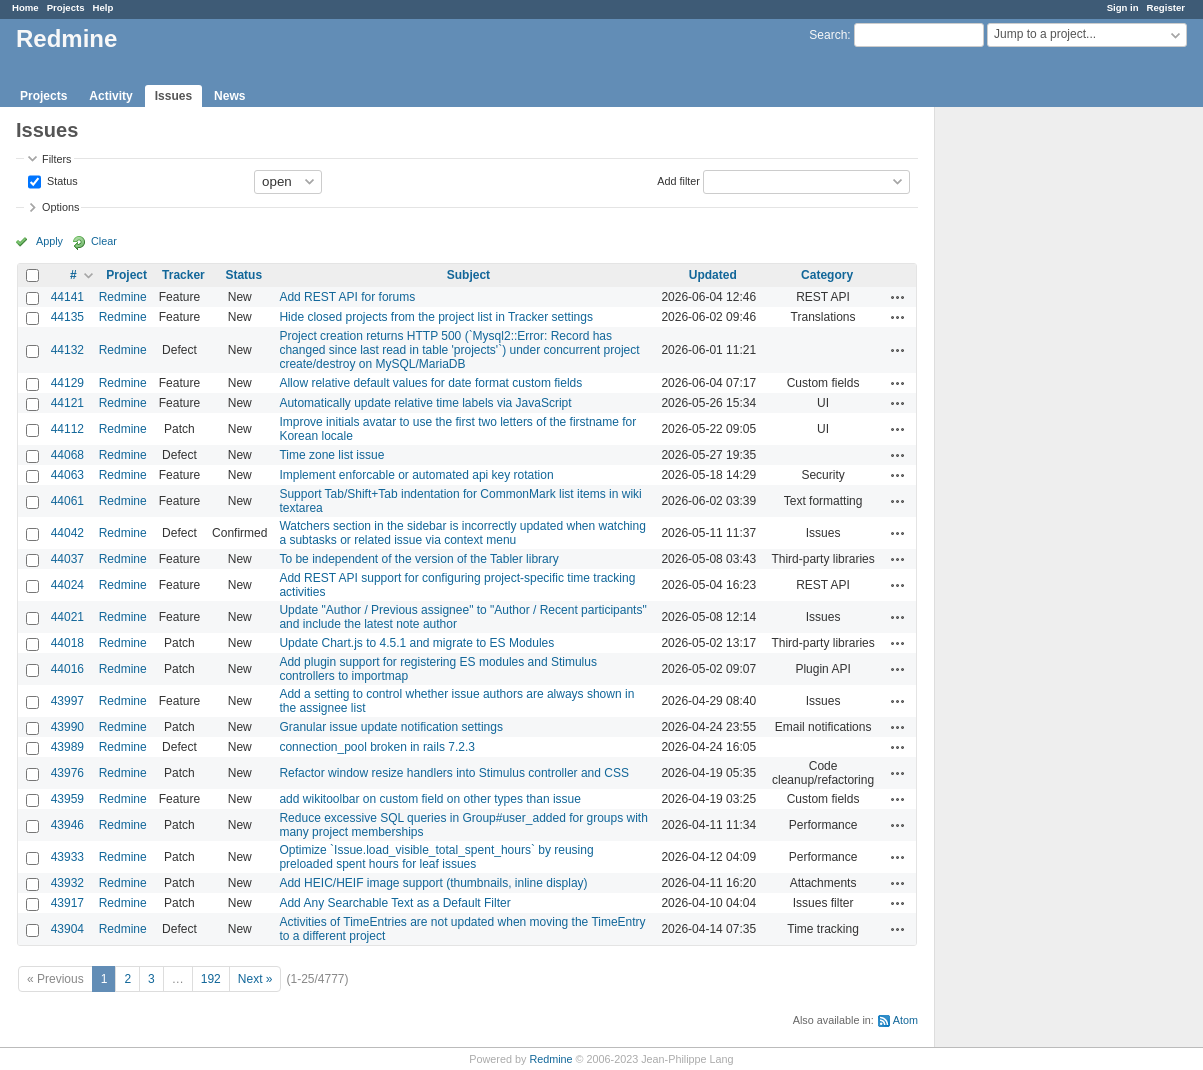 Image resolution: width=1203 pixels, height=1070 pixels. I want to click on [Advertisement], so click(1035, 421).